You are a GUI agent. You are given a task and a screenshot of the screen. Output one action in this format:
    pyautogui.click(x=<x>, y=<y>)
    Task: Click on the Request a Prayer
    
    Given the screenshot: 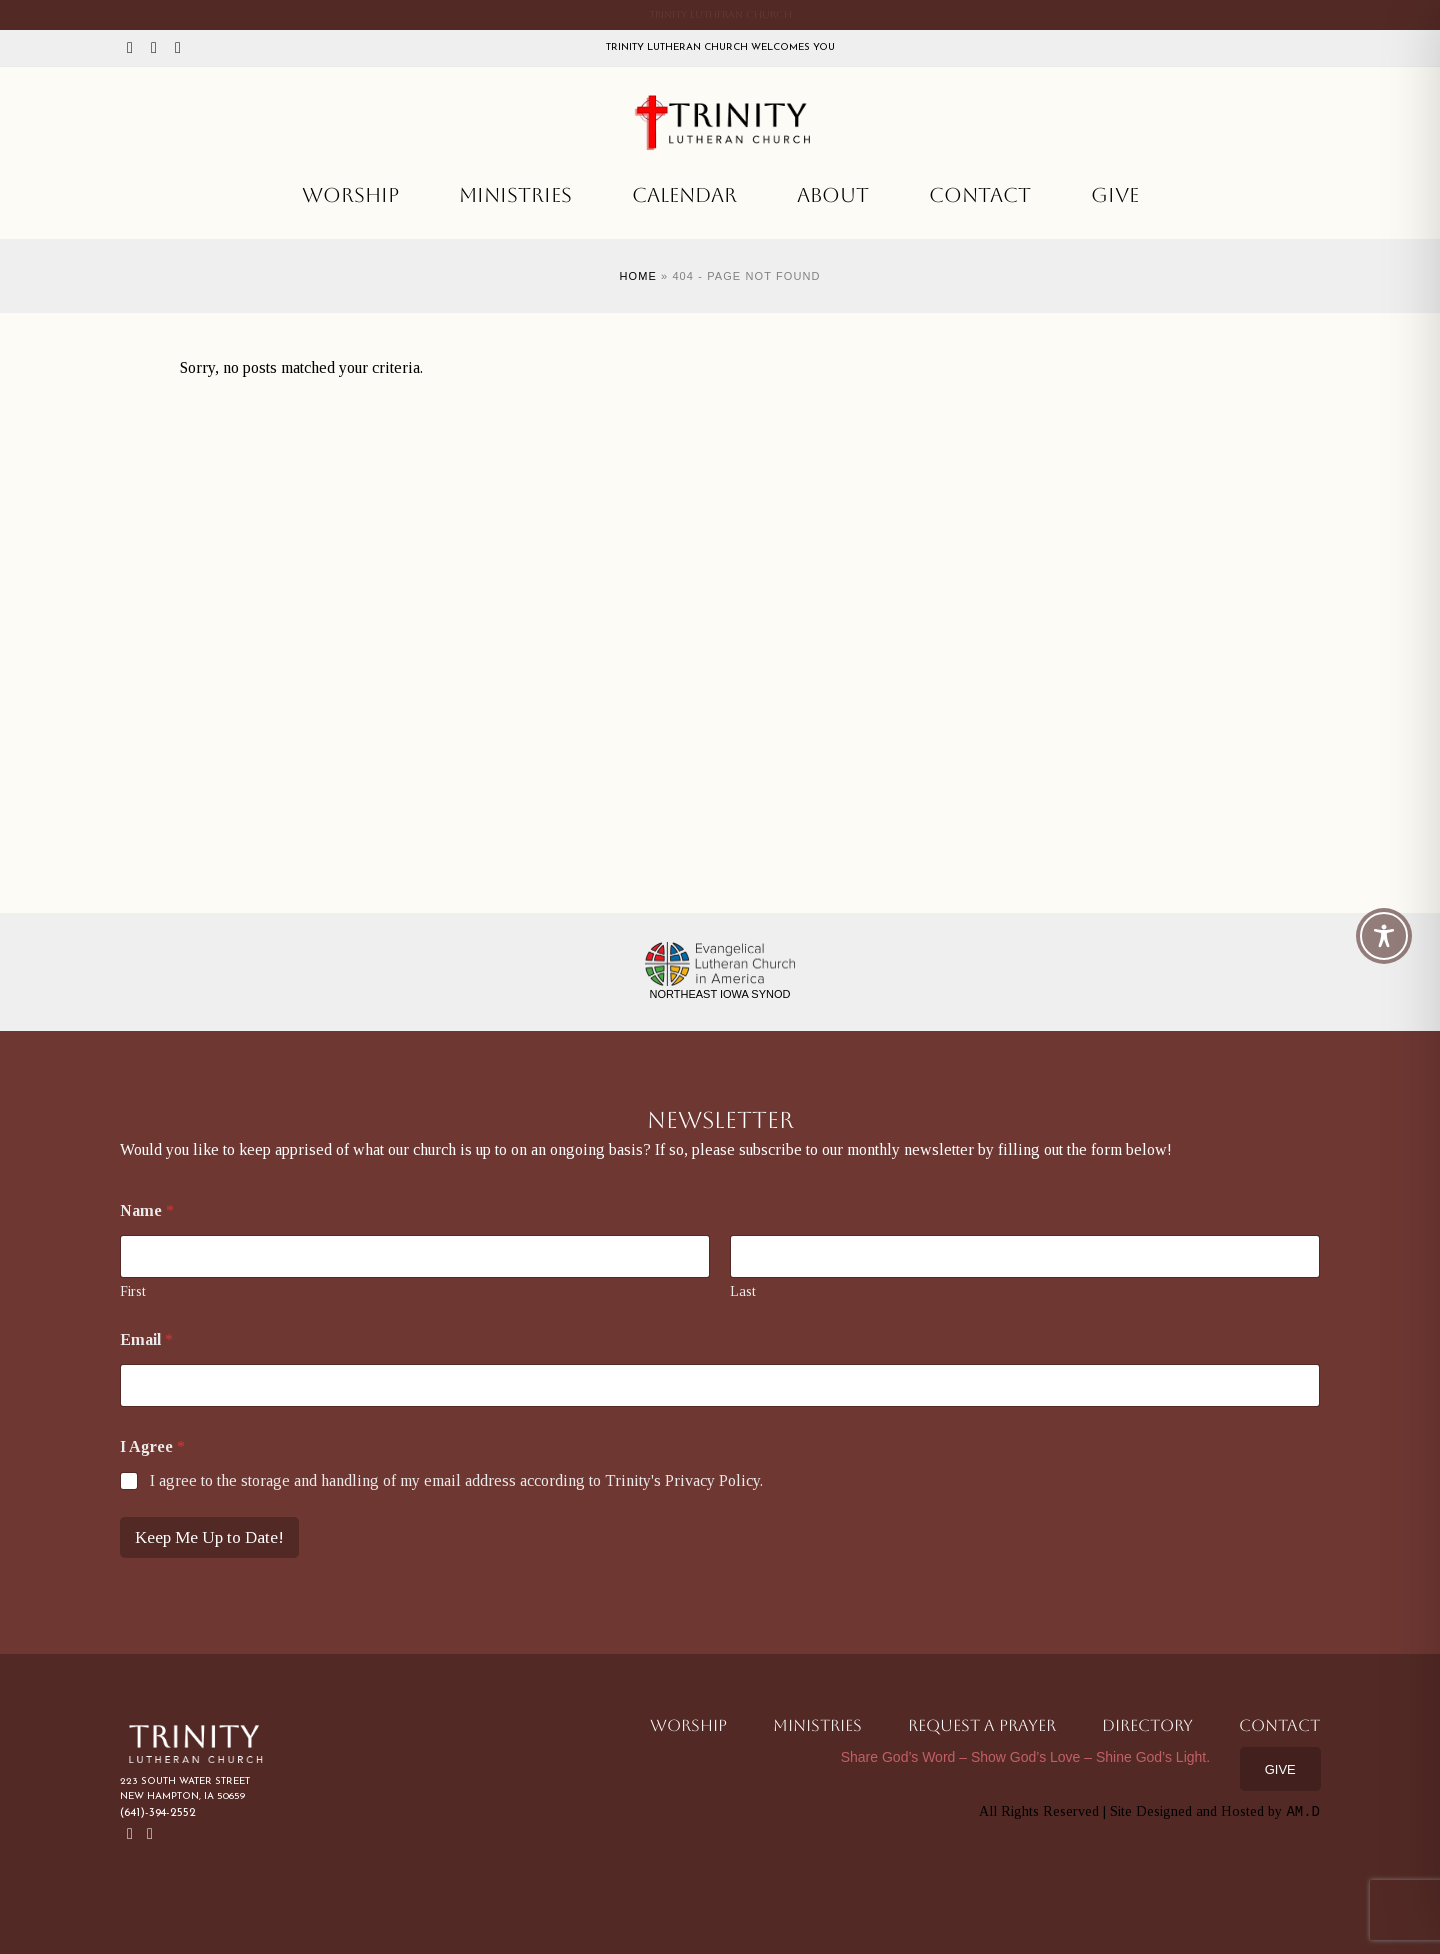 What is the action you would take?
    pyautogui.click(x=982, y=1725)
    